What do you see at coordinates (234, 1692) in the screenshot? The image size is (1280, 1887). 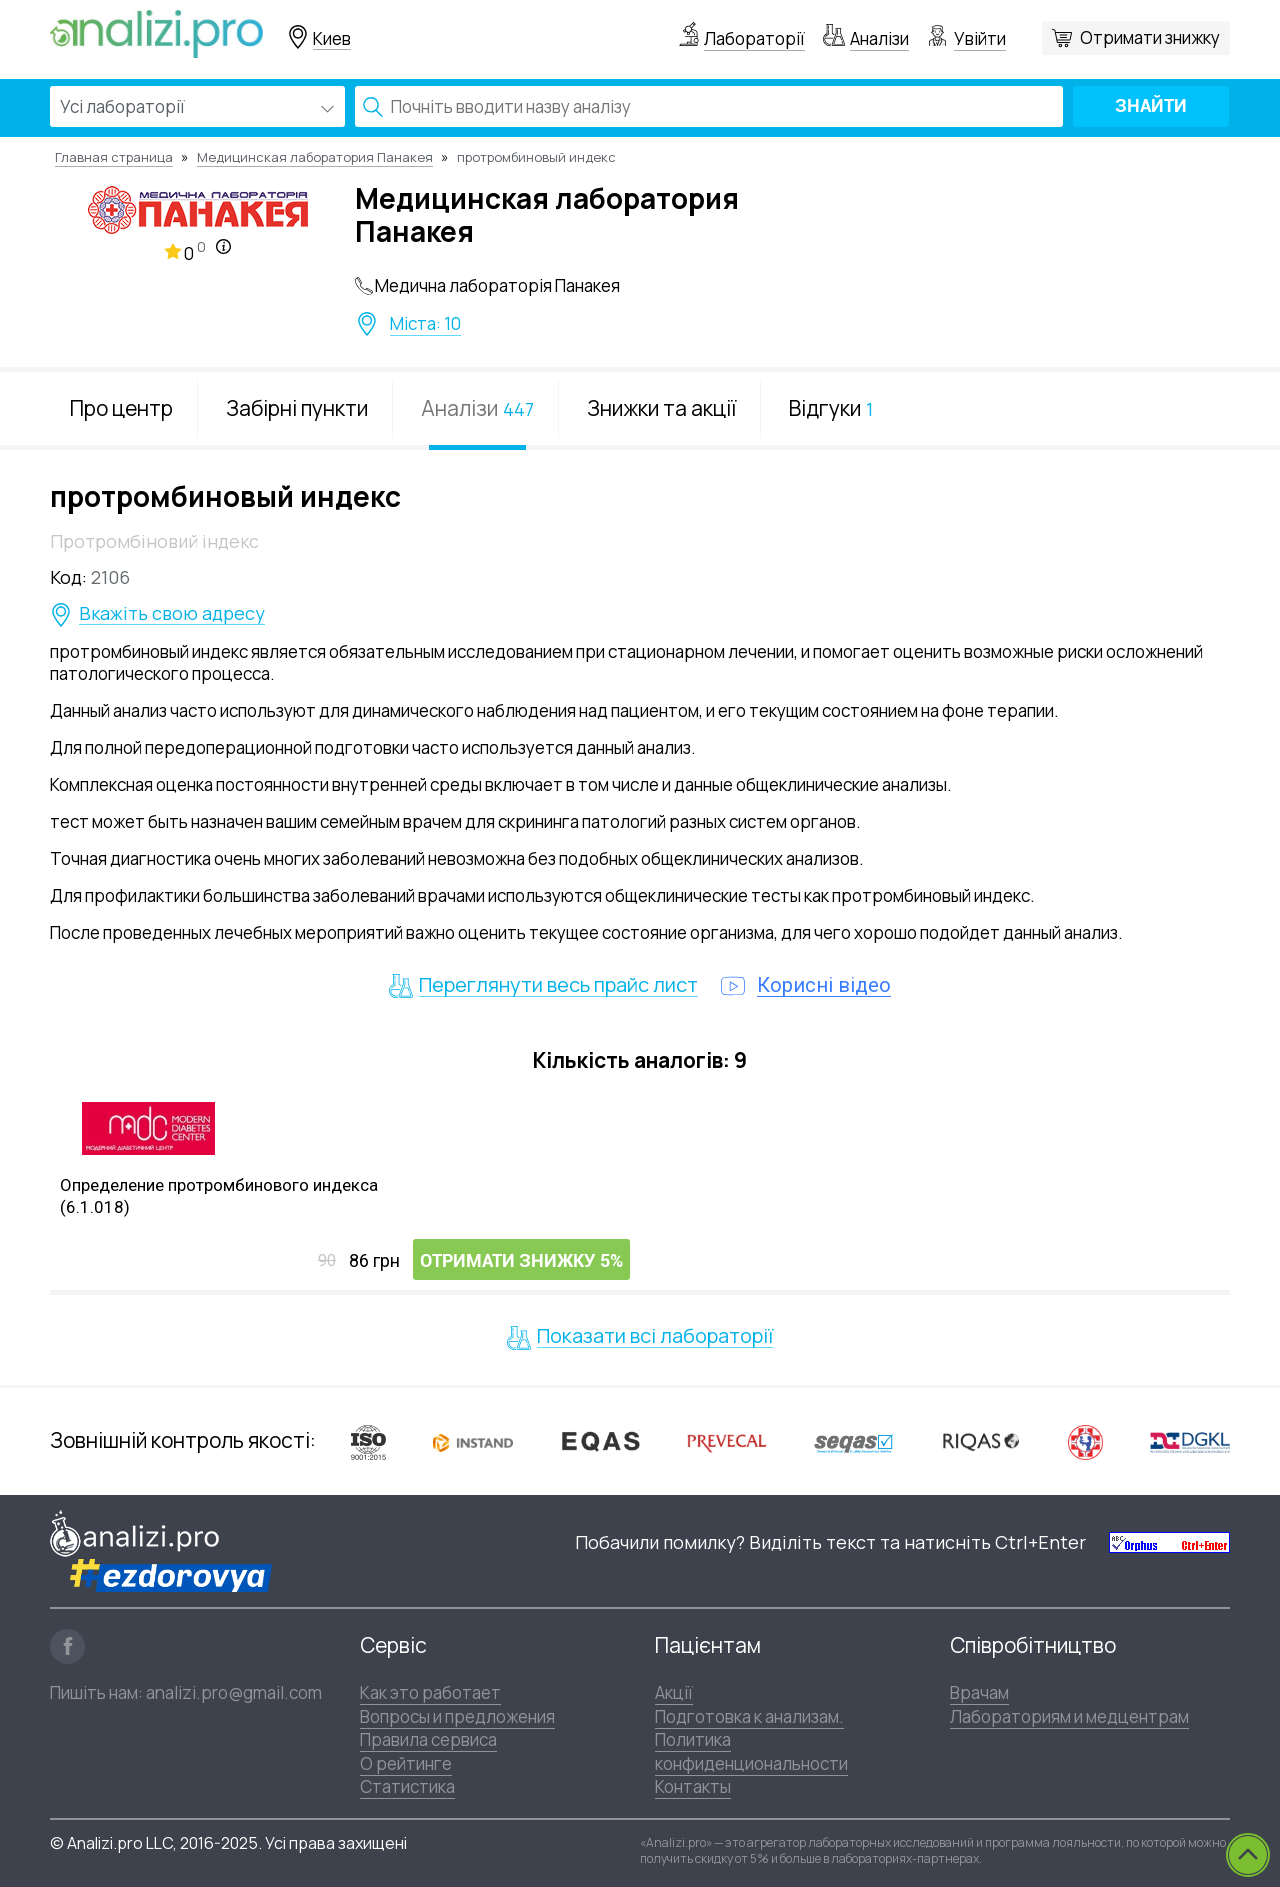 I see `analizi.pro@gmail.com` at bounding box center [234, 1692].